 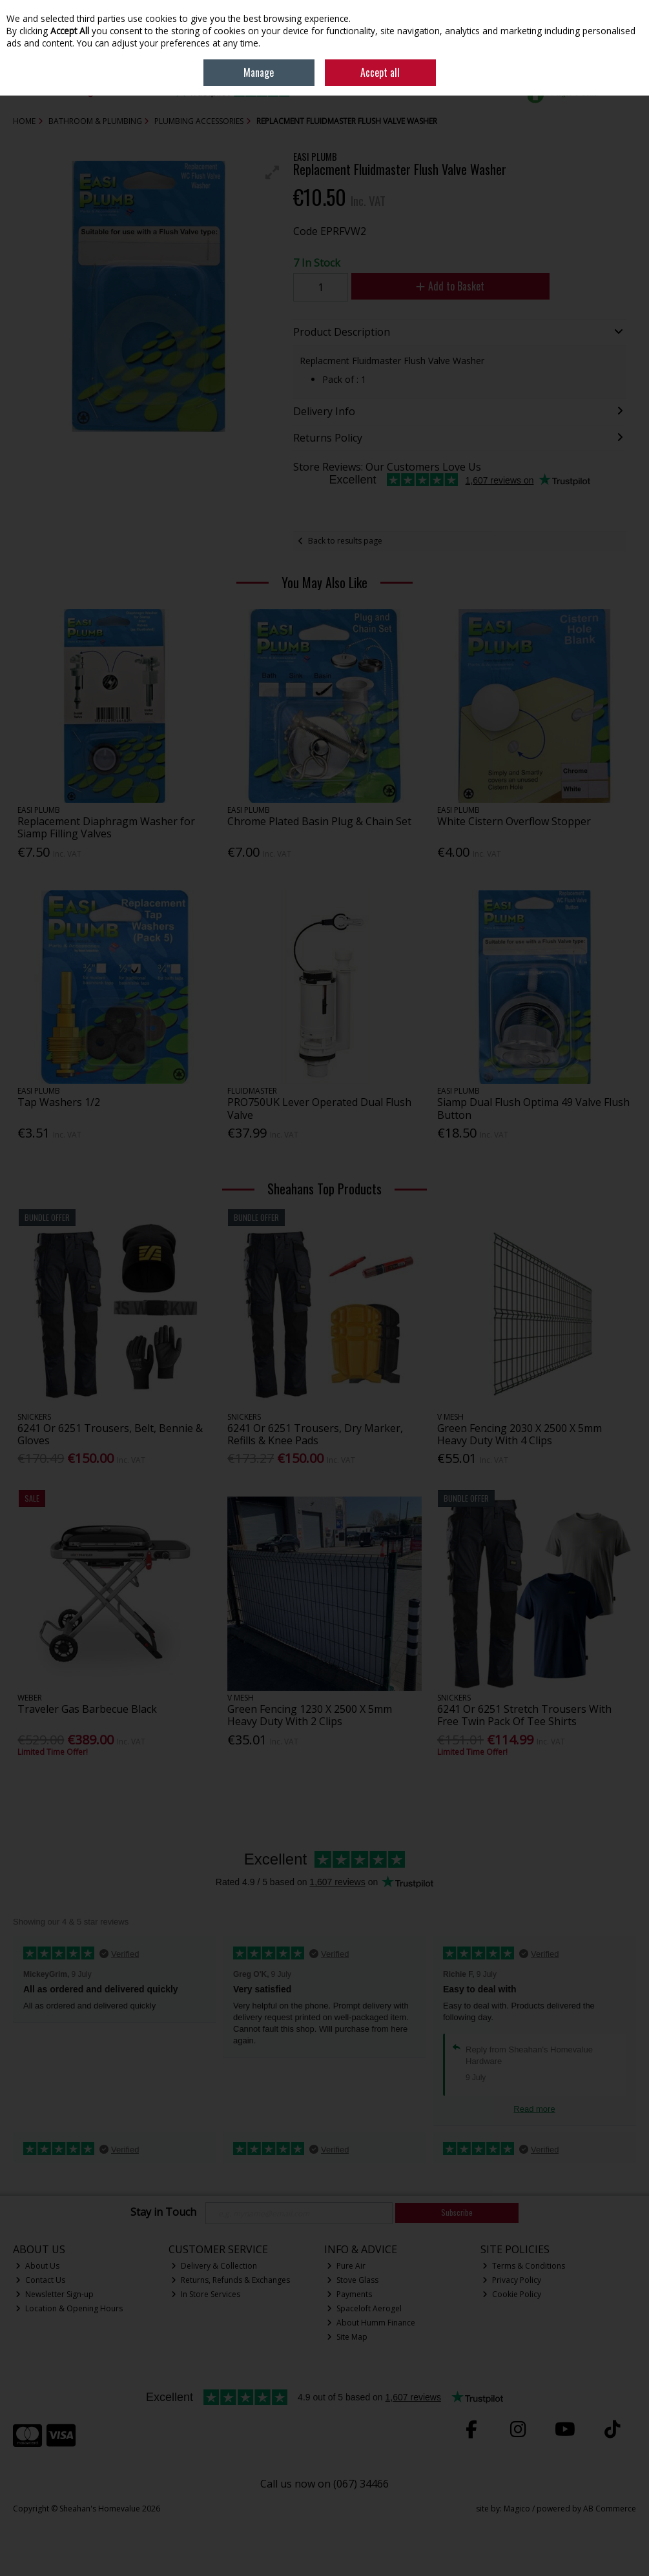 What do you see at coordinates (106, 827) in the screenshot?
I see `Replacement Diaphragm Washer for Siamp Filling Valves` at bounding box center [106, 827].